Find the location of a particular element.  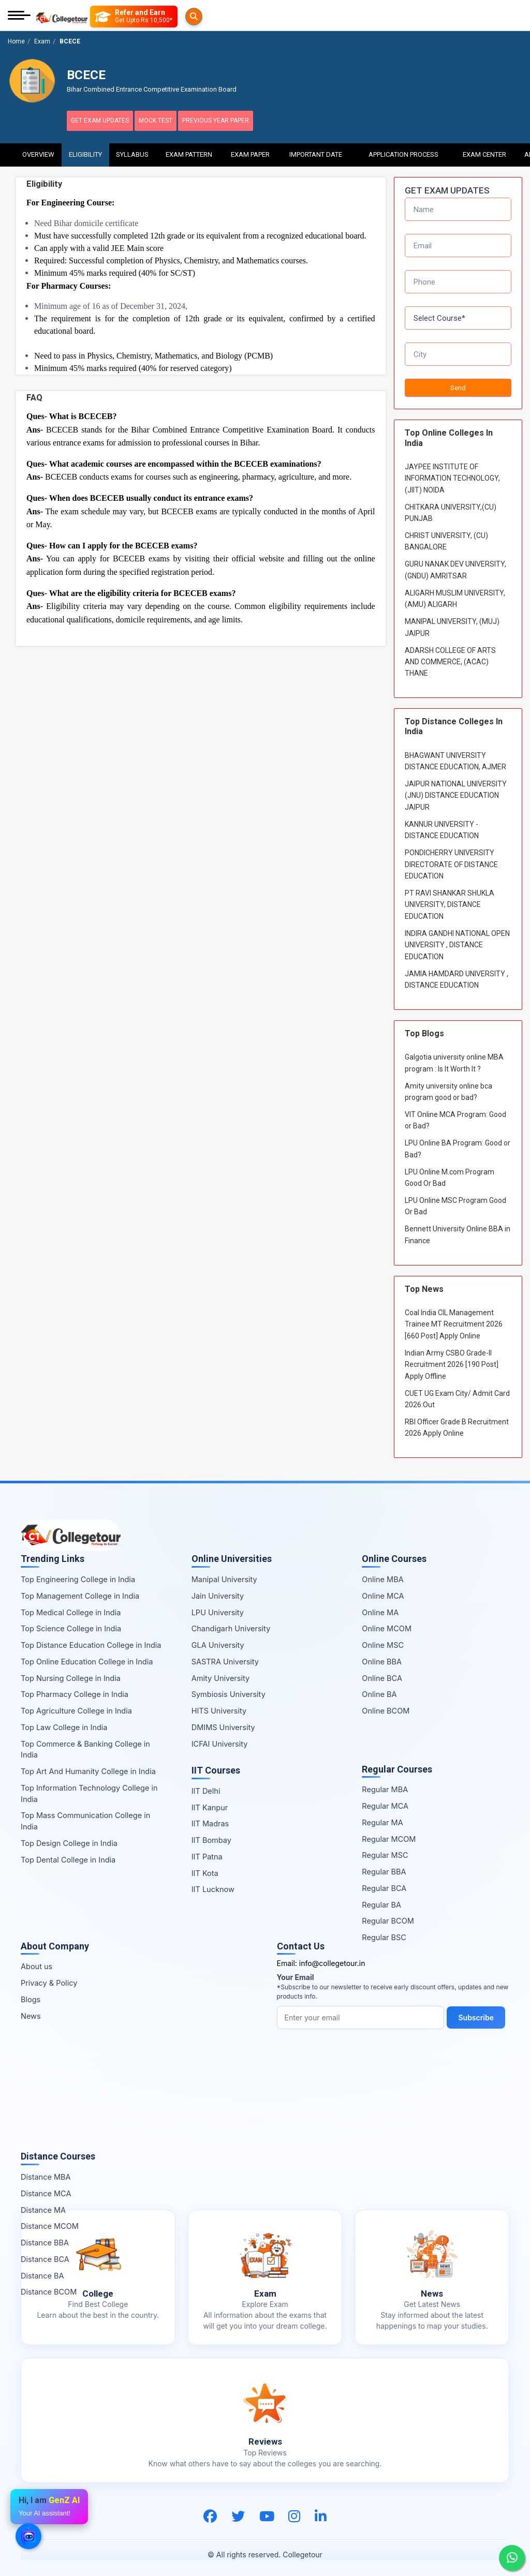

RBI Officer Grade B Recruitment 2026 Apply Online is located at coordinates (457, 1423).